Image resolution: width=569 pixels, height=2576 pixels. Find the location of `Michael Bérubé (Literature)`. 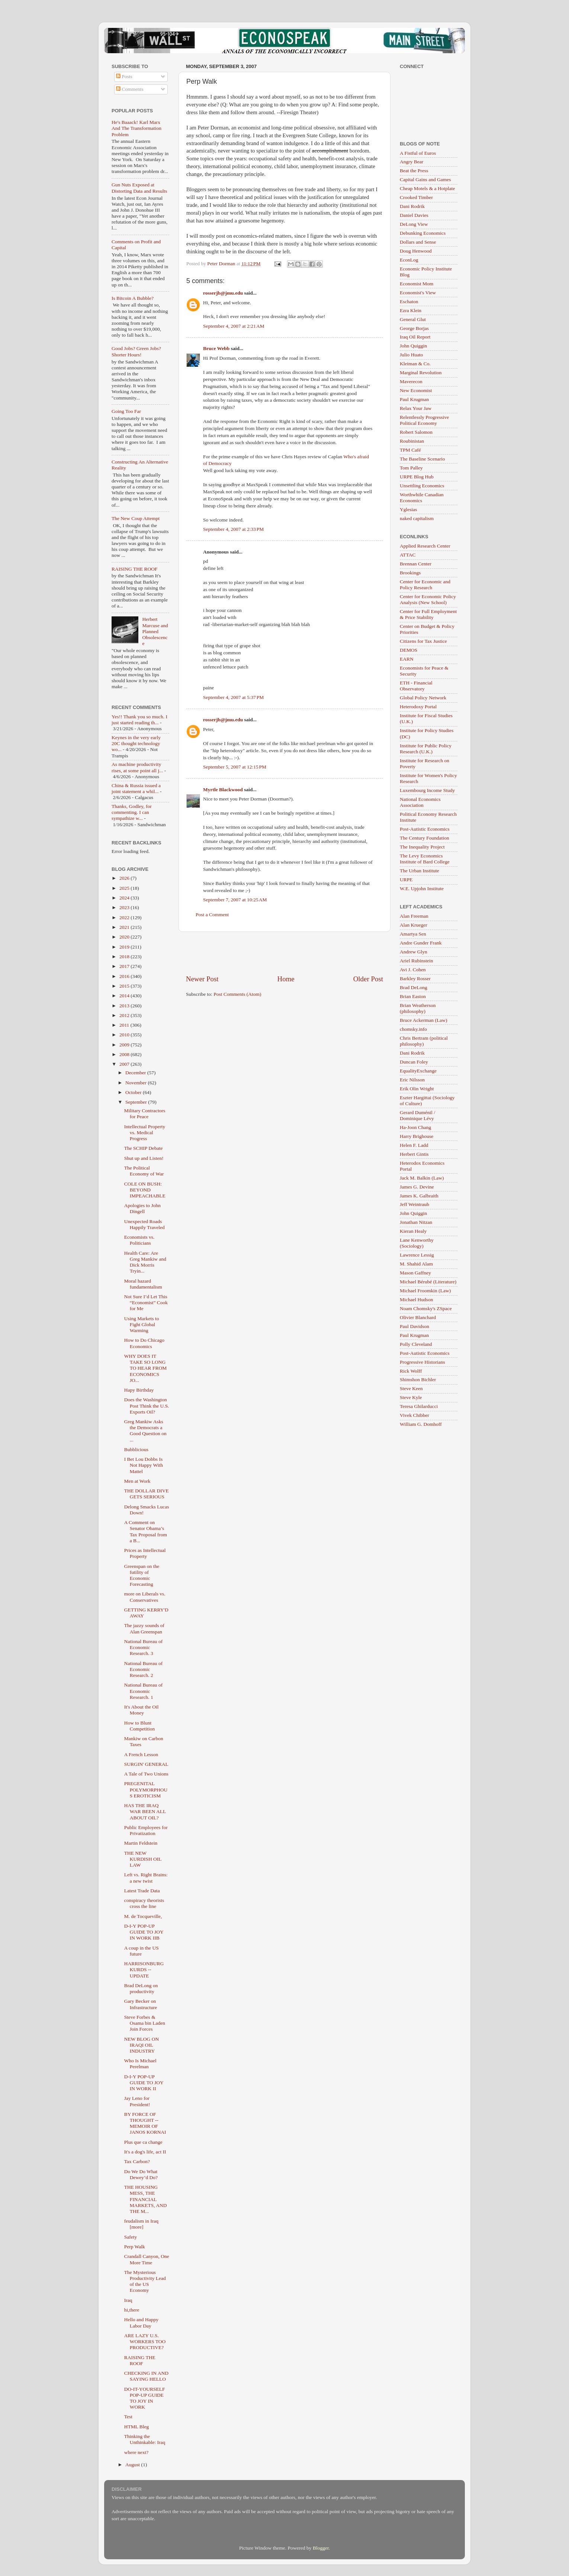

Michael Bérubé (Literature) is located at coordinates (428, 1281).